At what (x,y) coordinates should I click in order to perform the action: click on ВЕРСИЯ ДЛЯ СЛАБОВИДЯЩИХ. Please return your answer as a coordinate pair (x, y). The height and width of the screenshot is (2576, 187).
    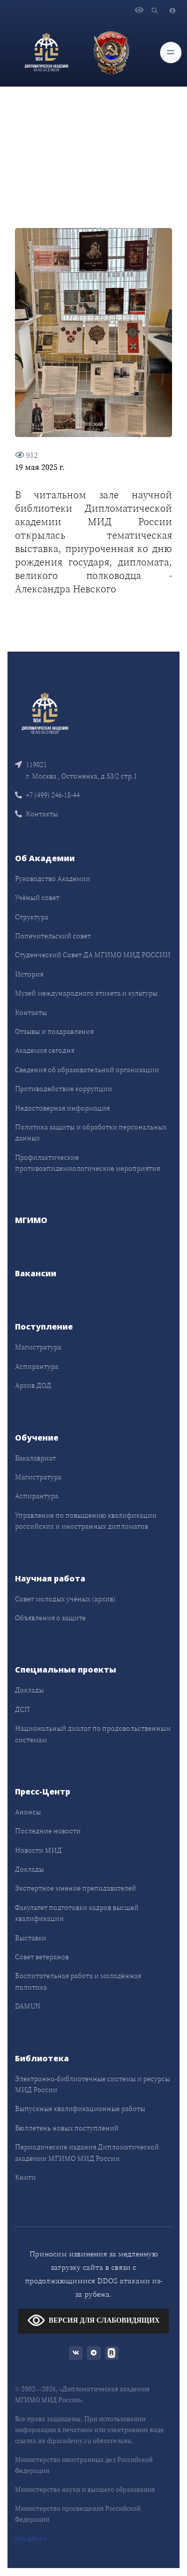
    Looking at the image, I should click on (93, 2320).